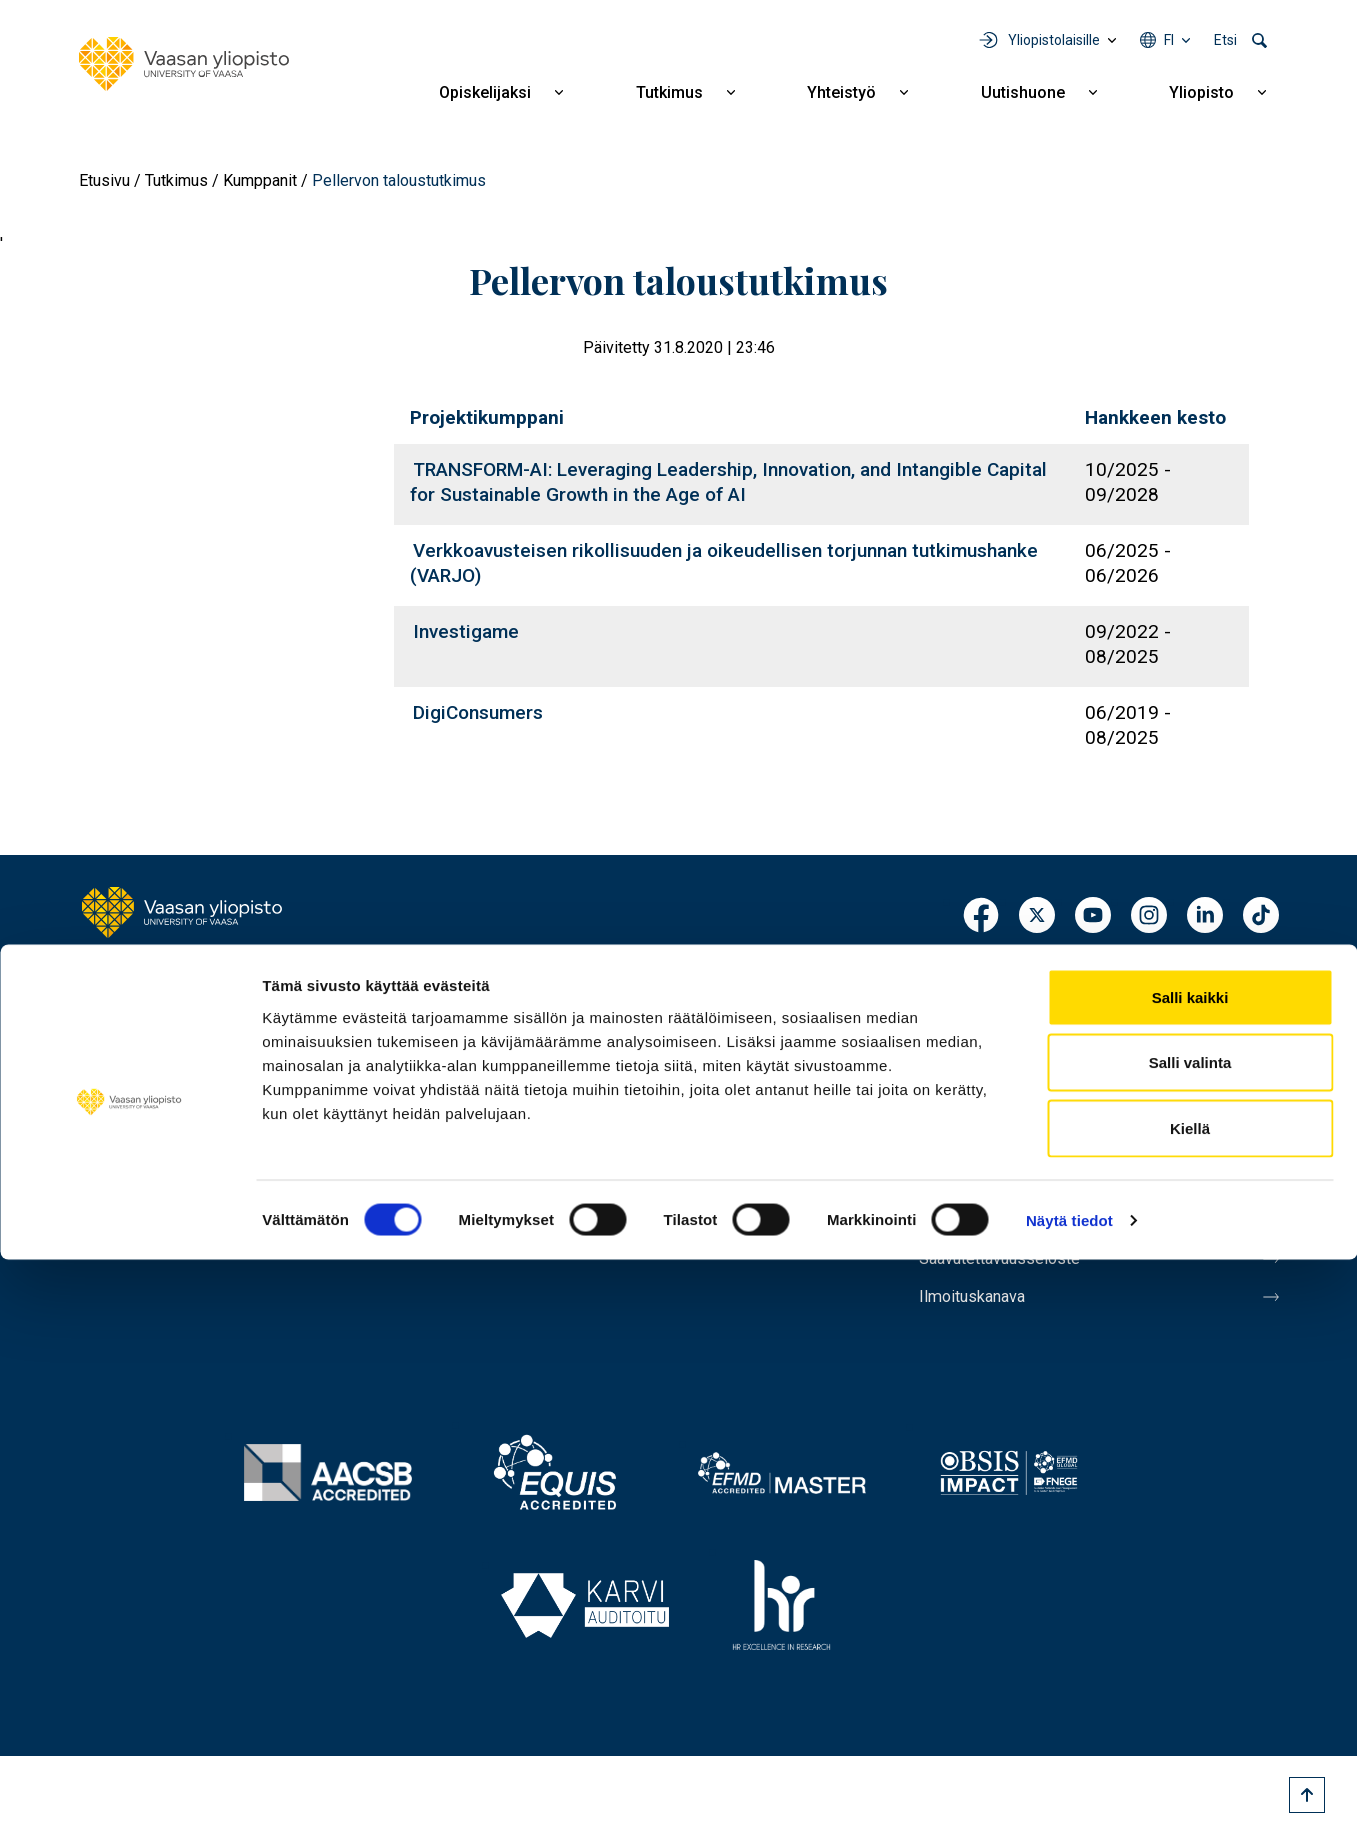 The image size is (1357, 1845). What do you see at coordinates (485, 92) in the screenshot?
I see `Opiskelijaksi` at bounding box center [485, 92].